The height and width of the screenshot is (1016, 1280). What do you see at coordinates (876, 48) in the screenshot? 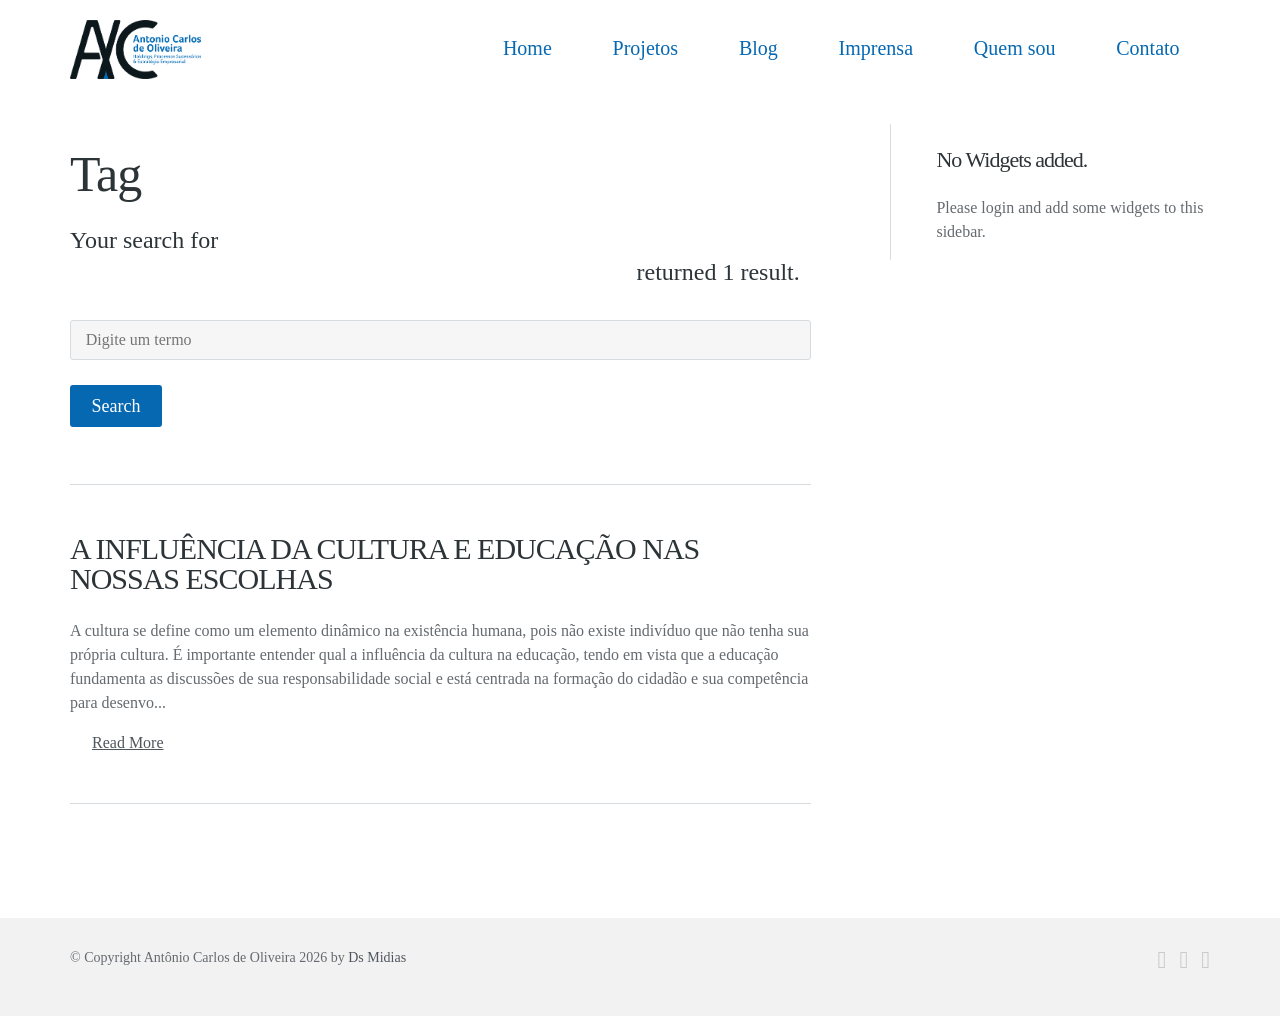
I see `Imprensa` at bounding box center [876, 48].